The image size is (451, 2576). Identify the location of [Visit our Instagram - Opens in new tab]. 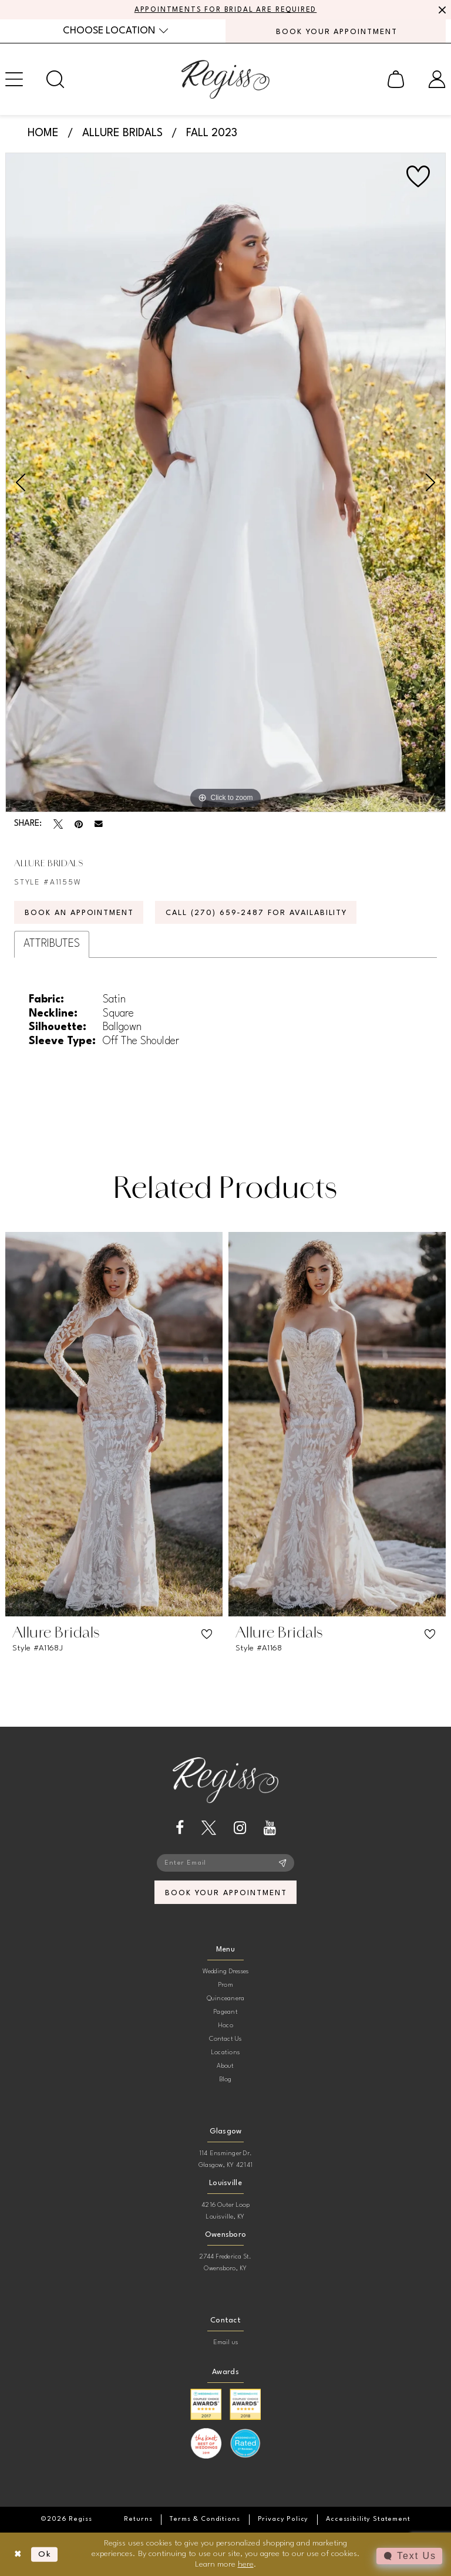
(240, 1828).